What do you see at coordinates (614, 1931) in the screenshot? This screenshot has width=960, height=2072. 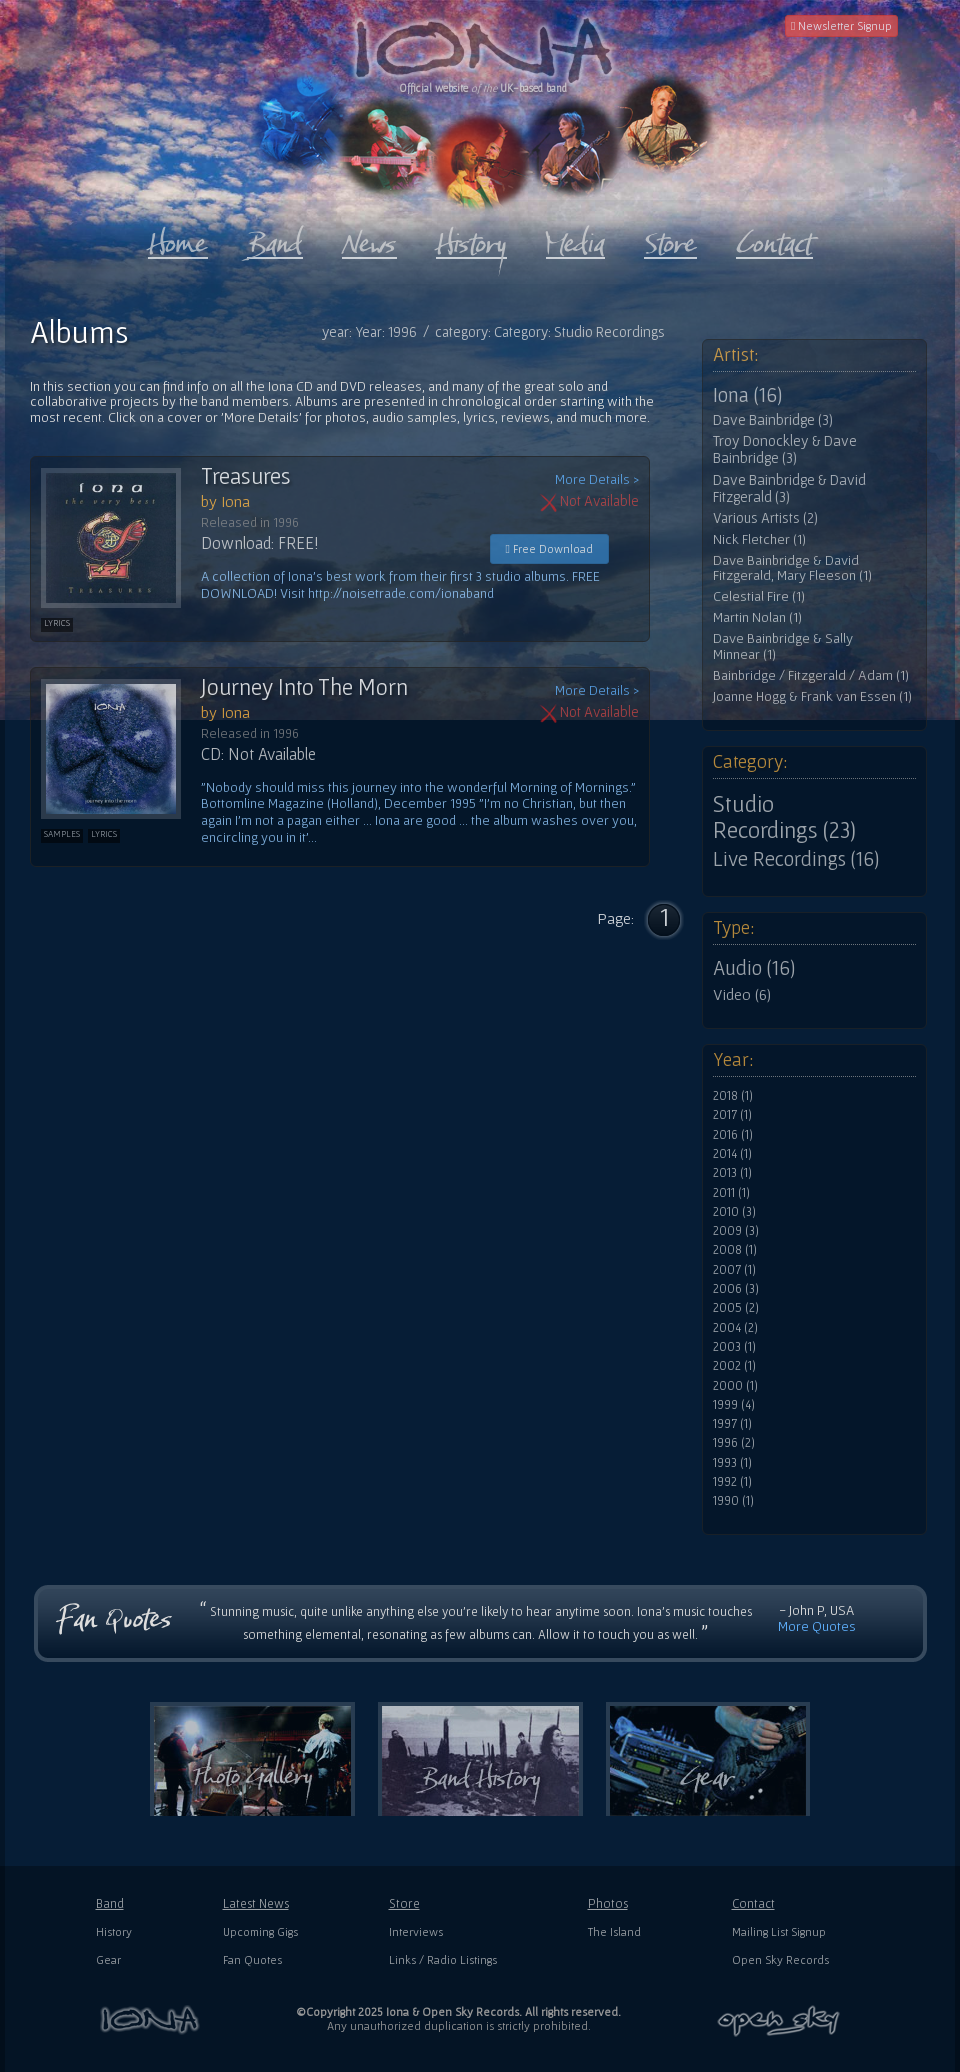 I see `The Island` at bounding box center [614, 1931].